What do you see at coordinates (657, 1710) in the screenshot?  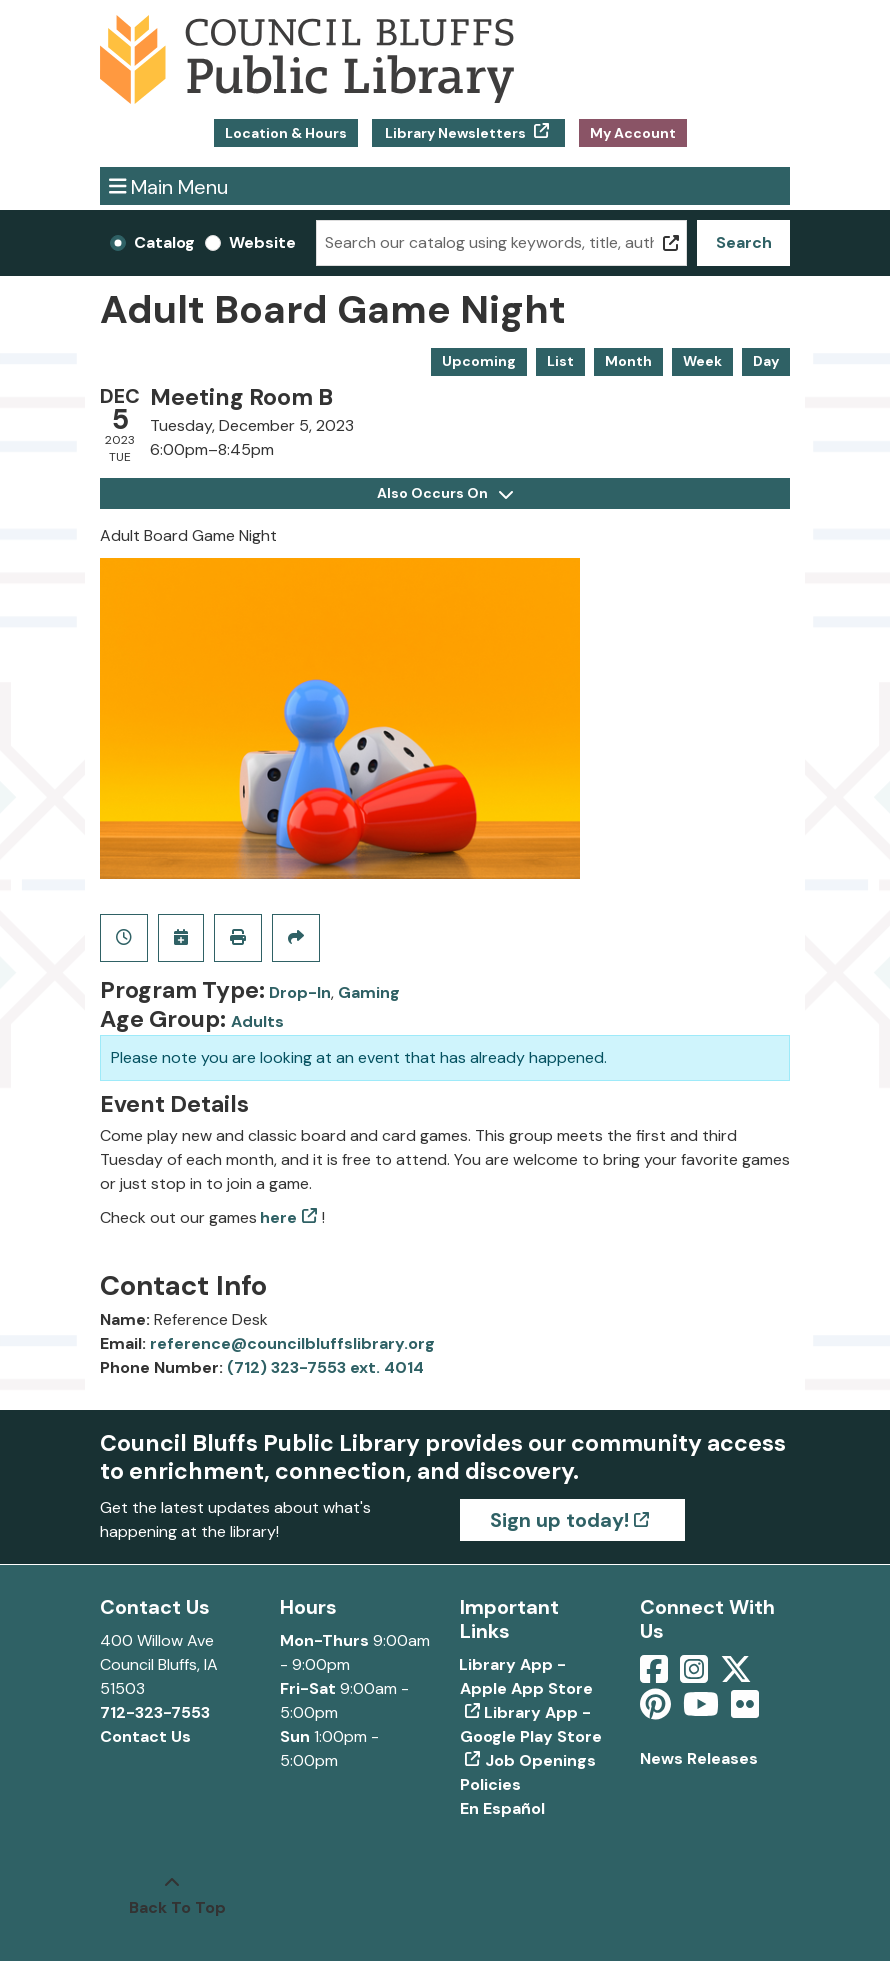 I see `[View Council Bluffs Public Library on pinterest]` at bounding box center [657, 1710].